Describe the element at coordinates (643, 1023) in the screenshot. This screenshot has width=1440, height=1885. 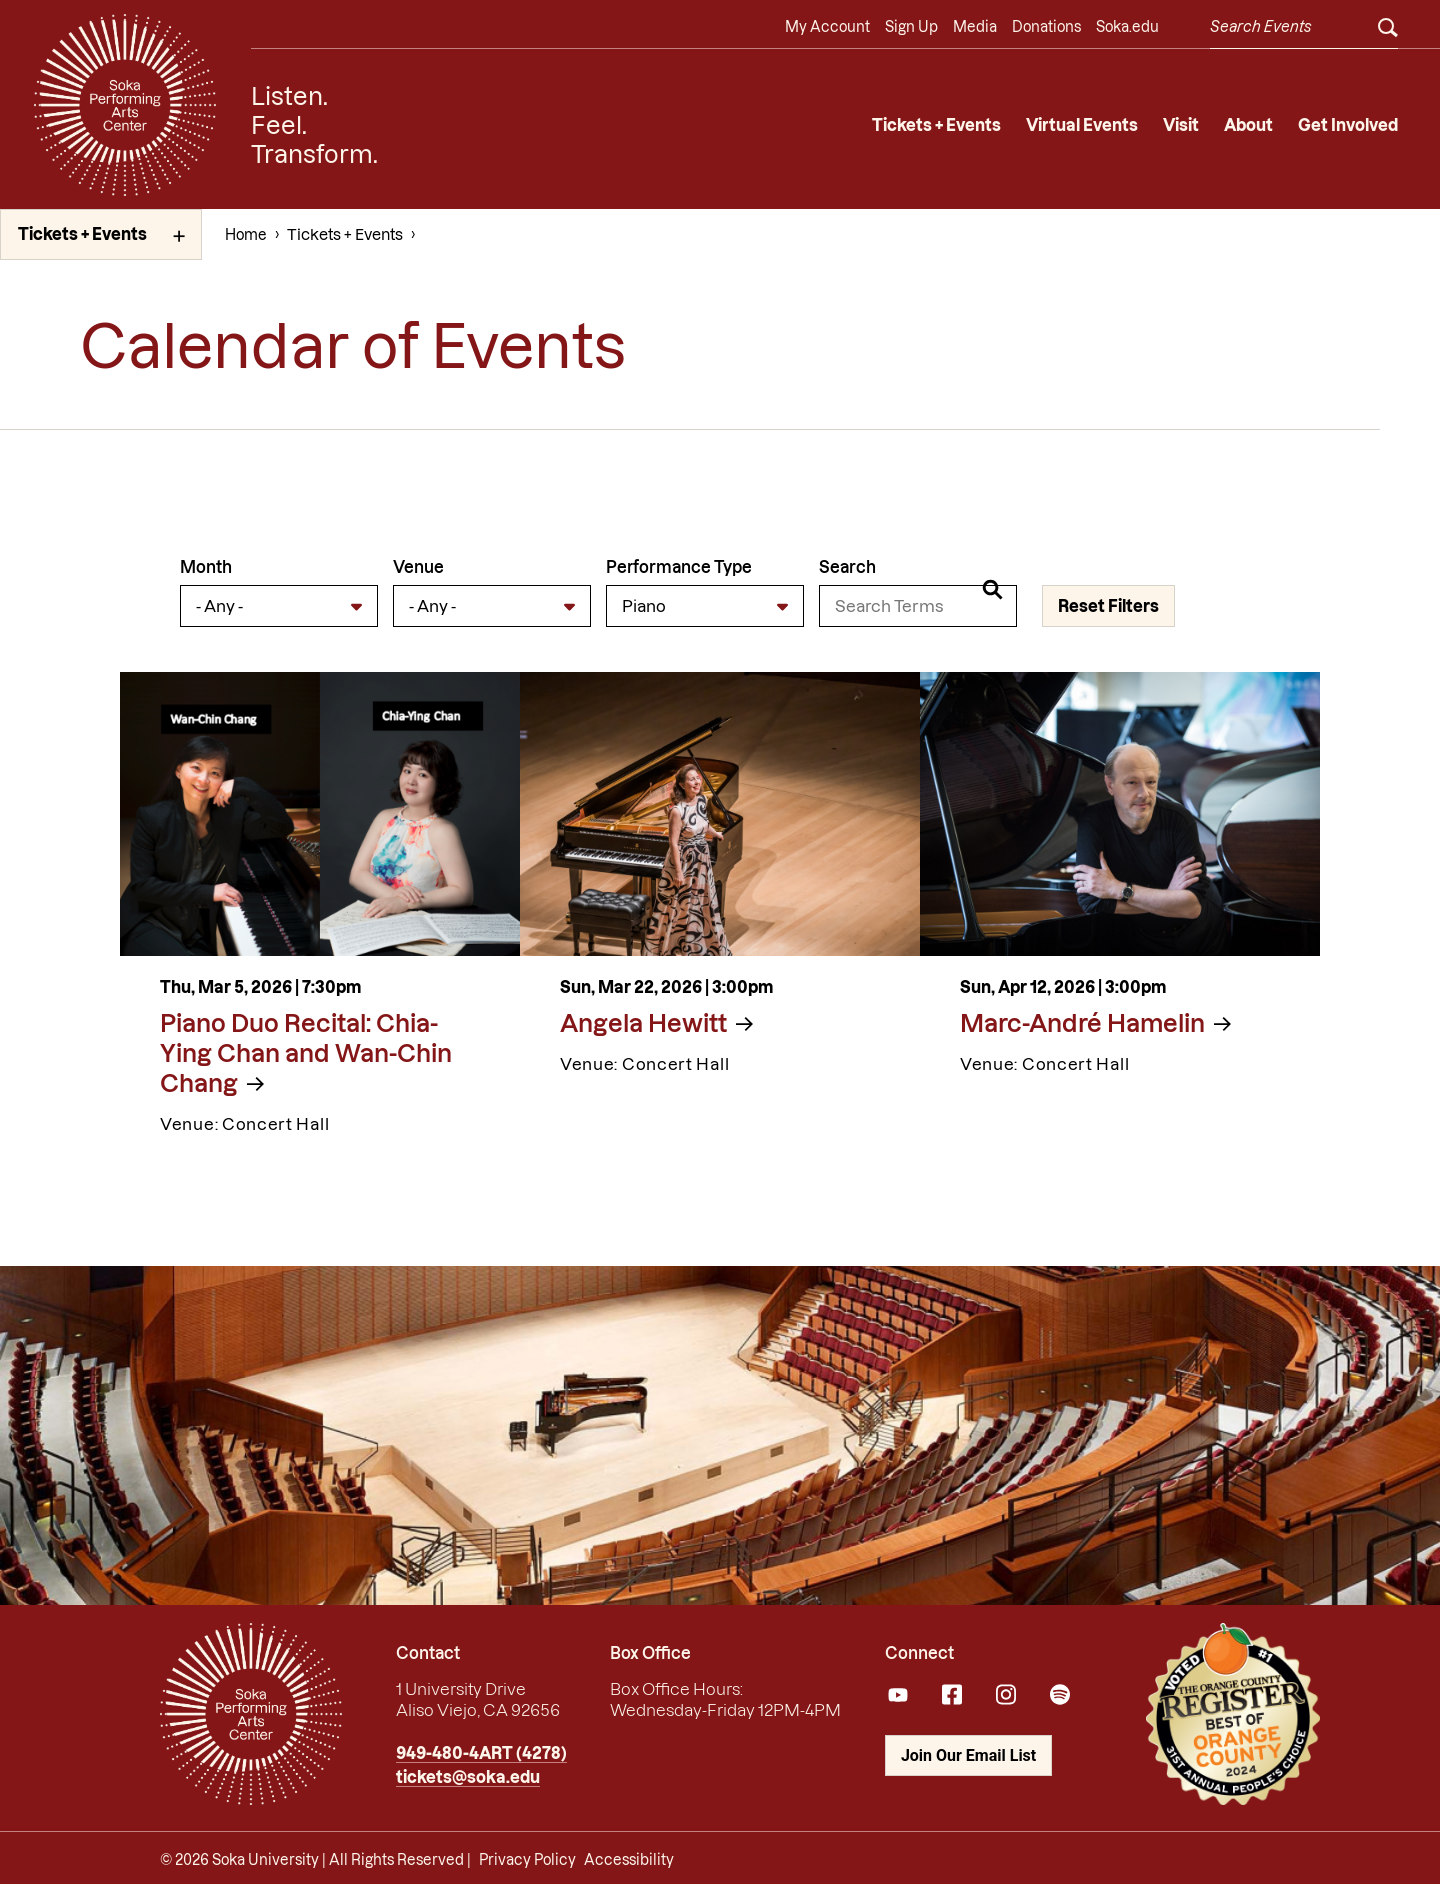
I see `Angela Hewitt` at that location.